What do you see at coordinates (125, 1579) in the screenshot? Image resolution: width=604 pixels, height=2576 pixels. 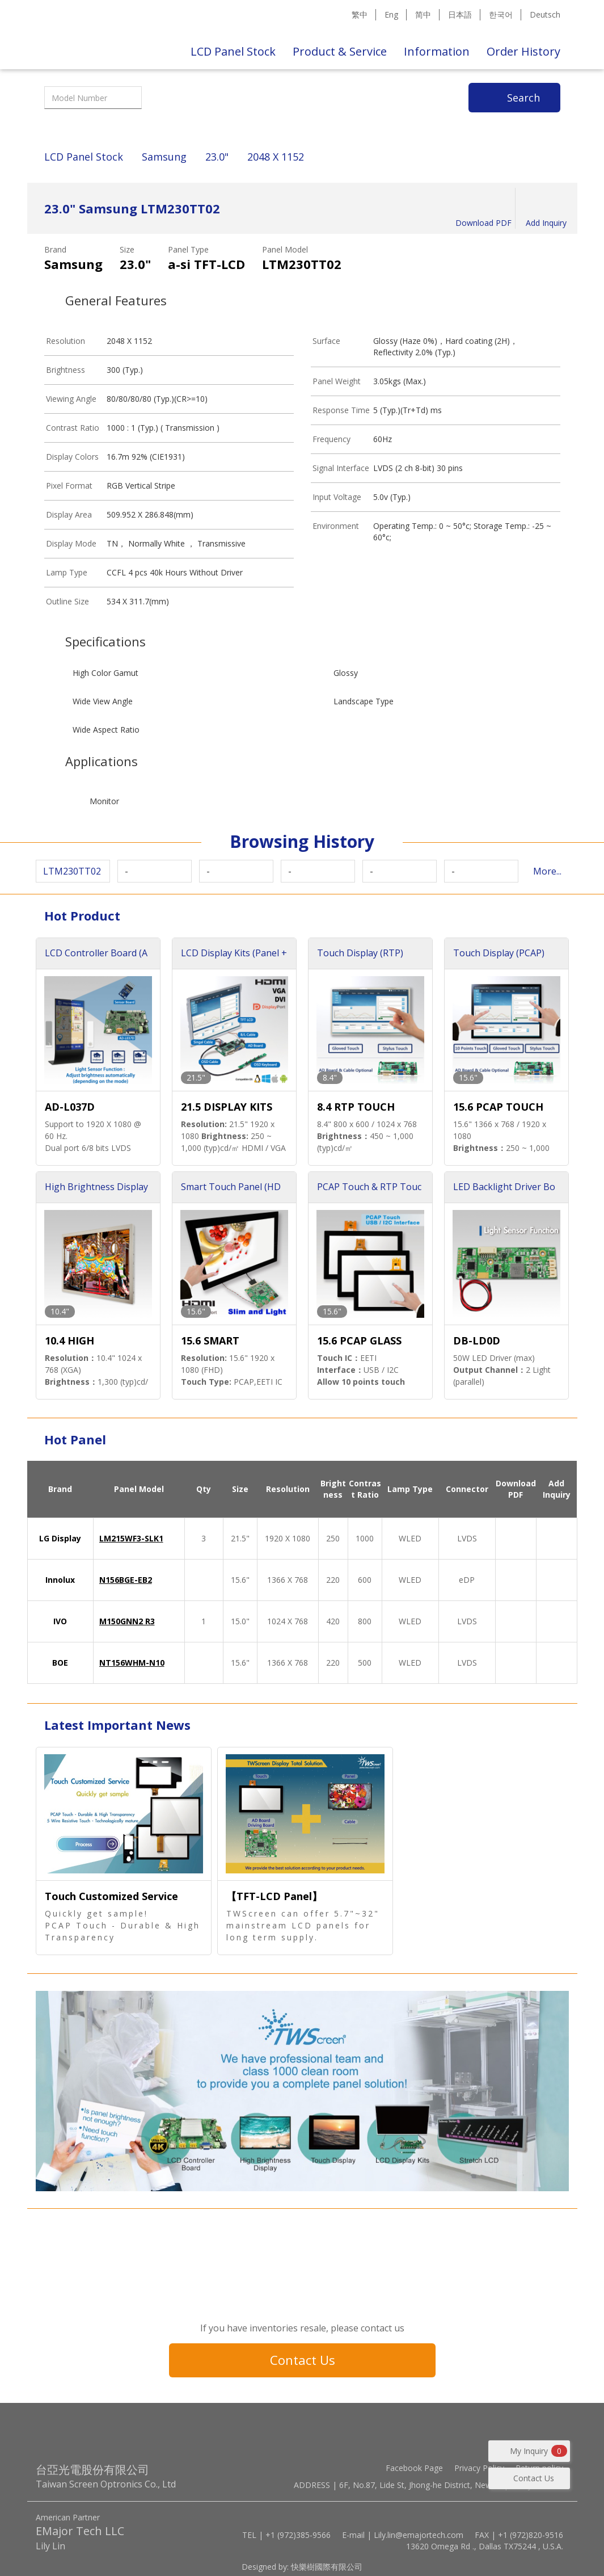 I see `N156BGE-EB2` at bounding box center [125, 1579].